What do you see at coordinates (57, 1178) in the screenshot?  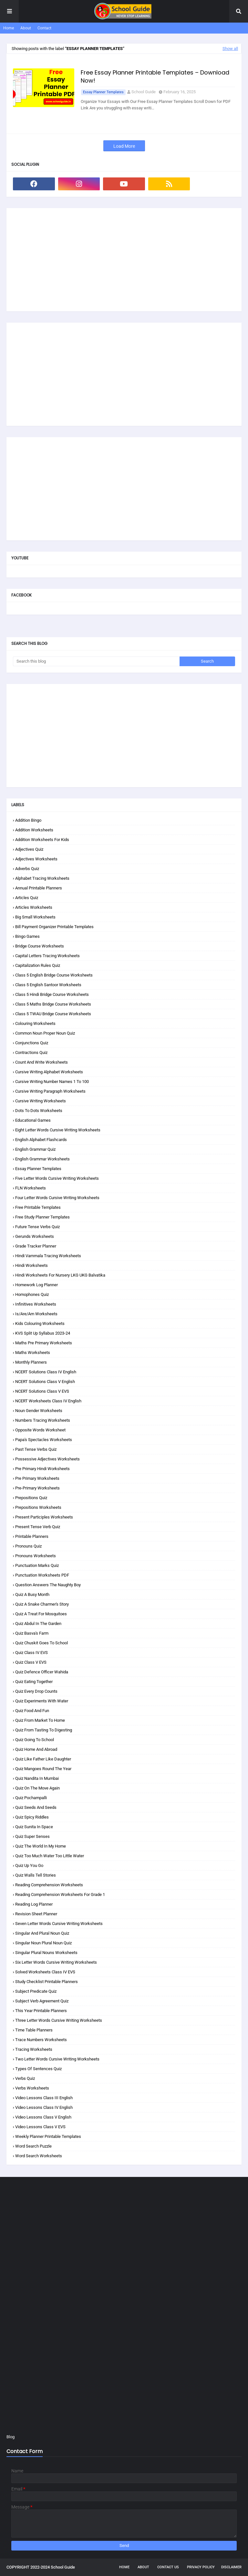 I see `Five Letter Words Cursive Writing Worksheets` at bounding box center [57, 1178].